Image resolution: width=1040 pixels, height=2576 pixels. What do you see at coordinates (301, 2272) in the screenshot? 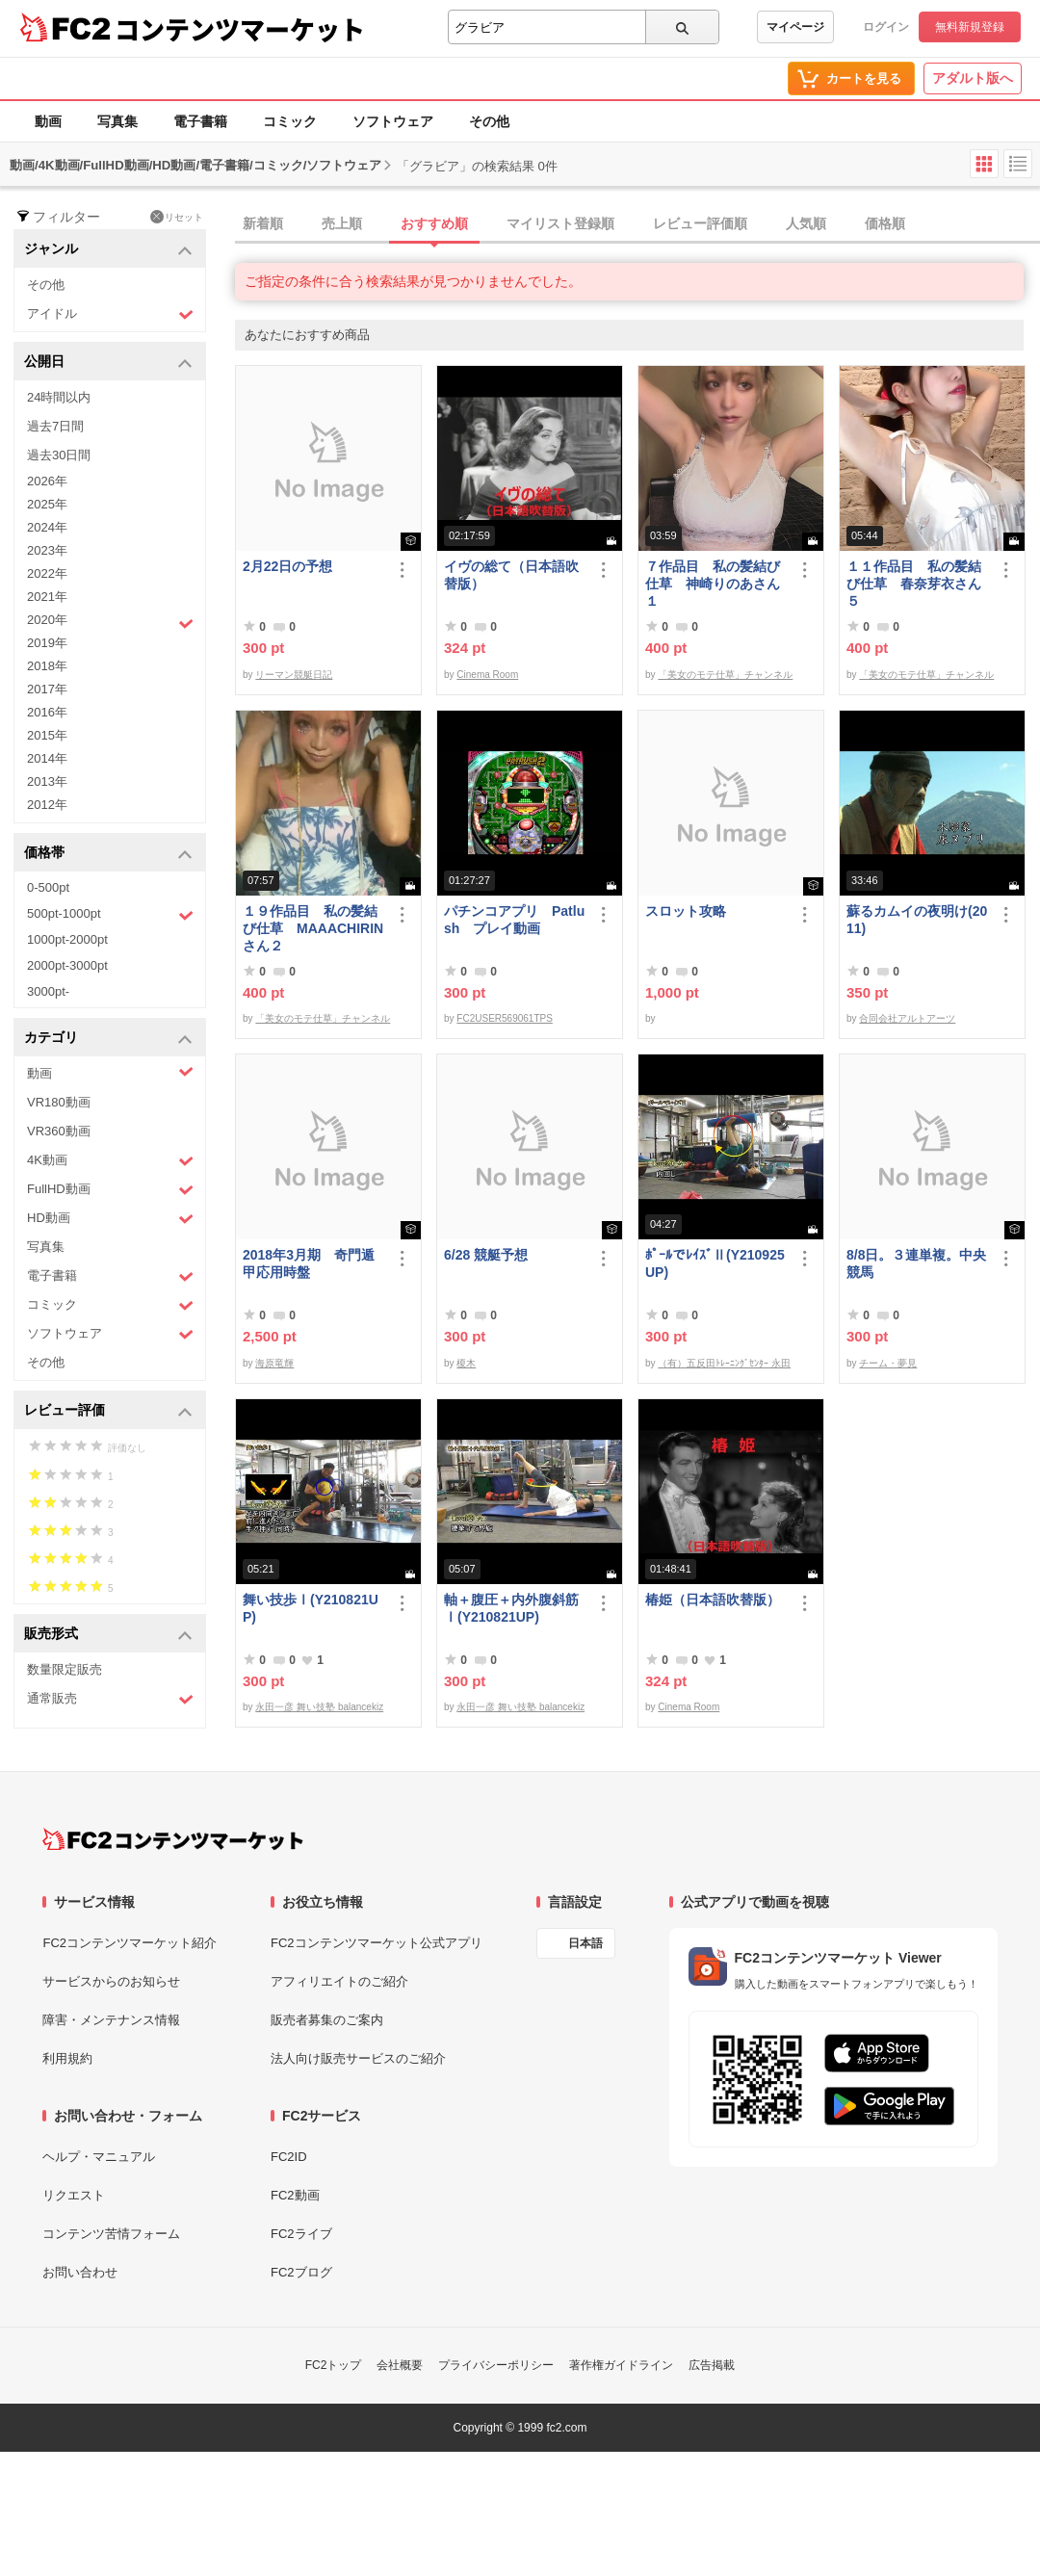
I see `FC2ブログ` at bounding box center [301, 2272].